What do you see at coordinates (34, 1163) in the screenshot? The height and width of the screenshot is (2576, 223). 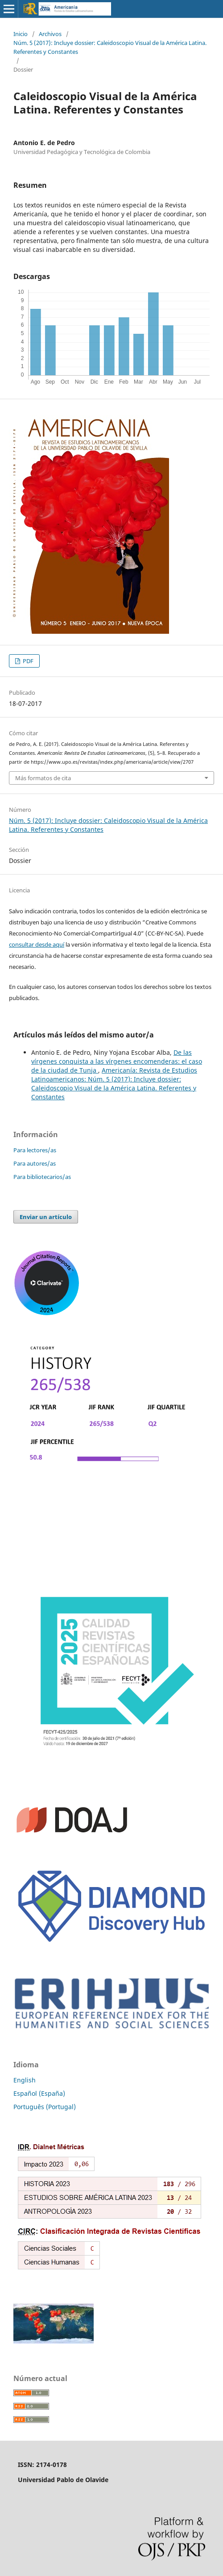 I see `Para autores/as` at bounding box center [34, 1163].